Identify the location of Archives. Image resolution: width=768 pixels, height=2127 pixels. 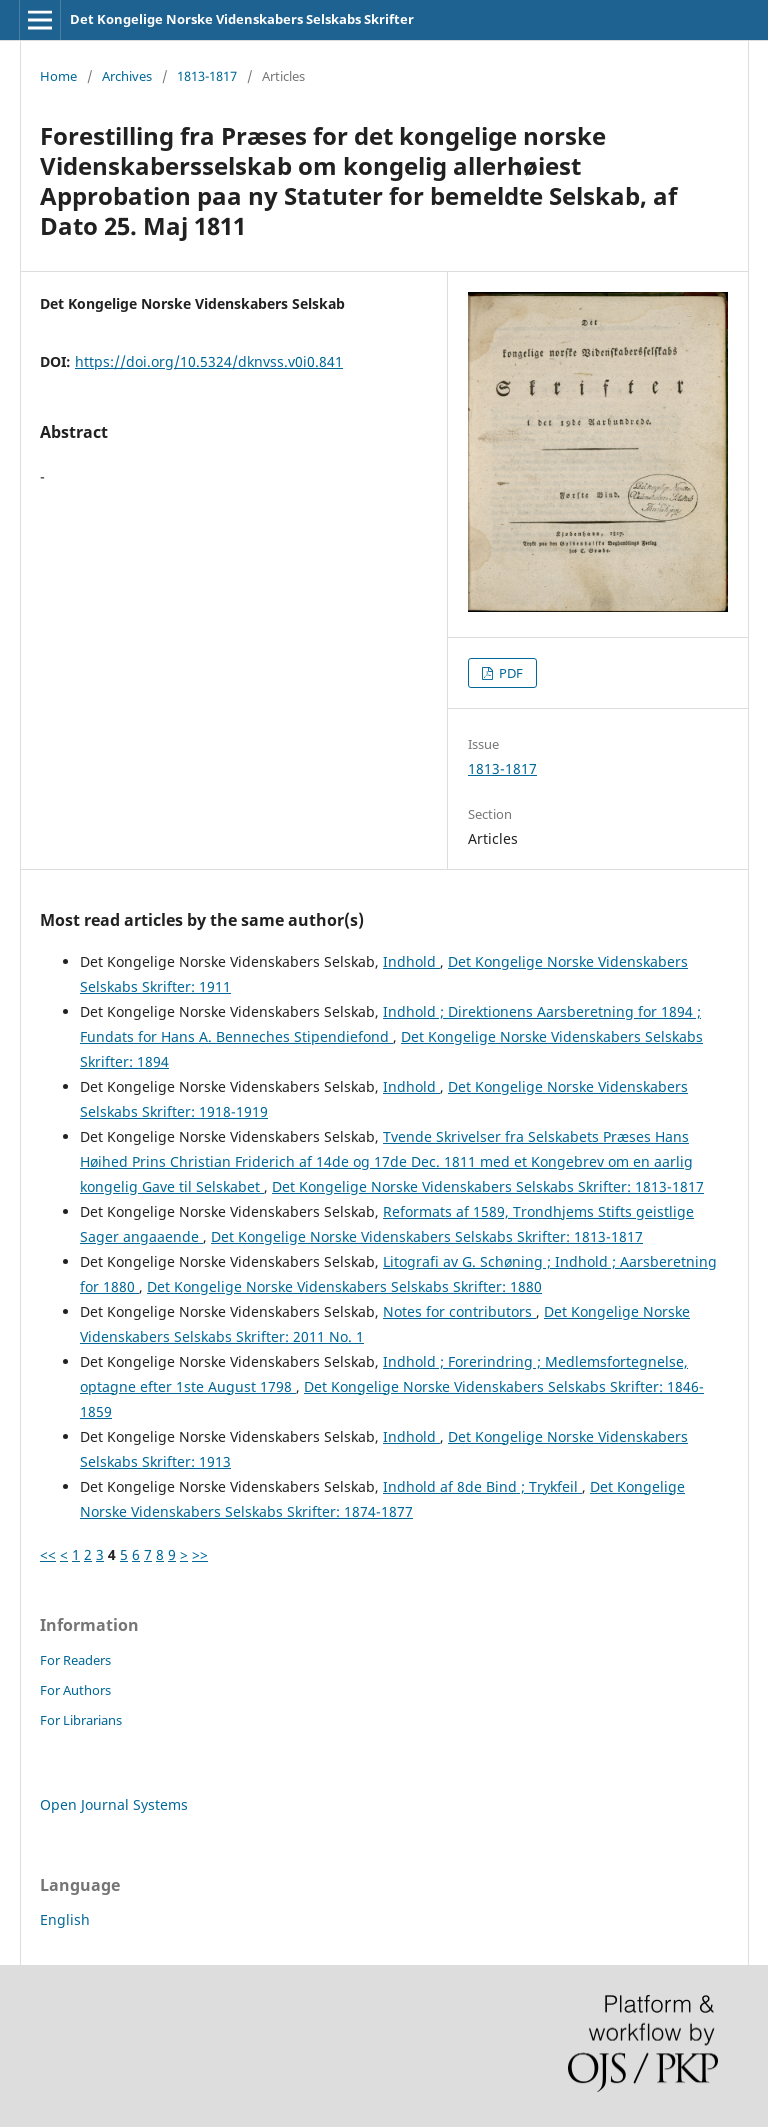
(127, 76).